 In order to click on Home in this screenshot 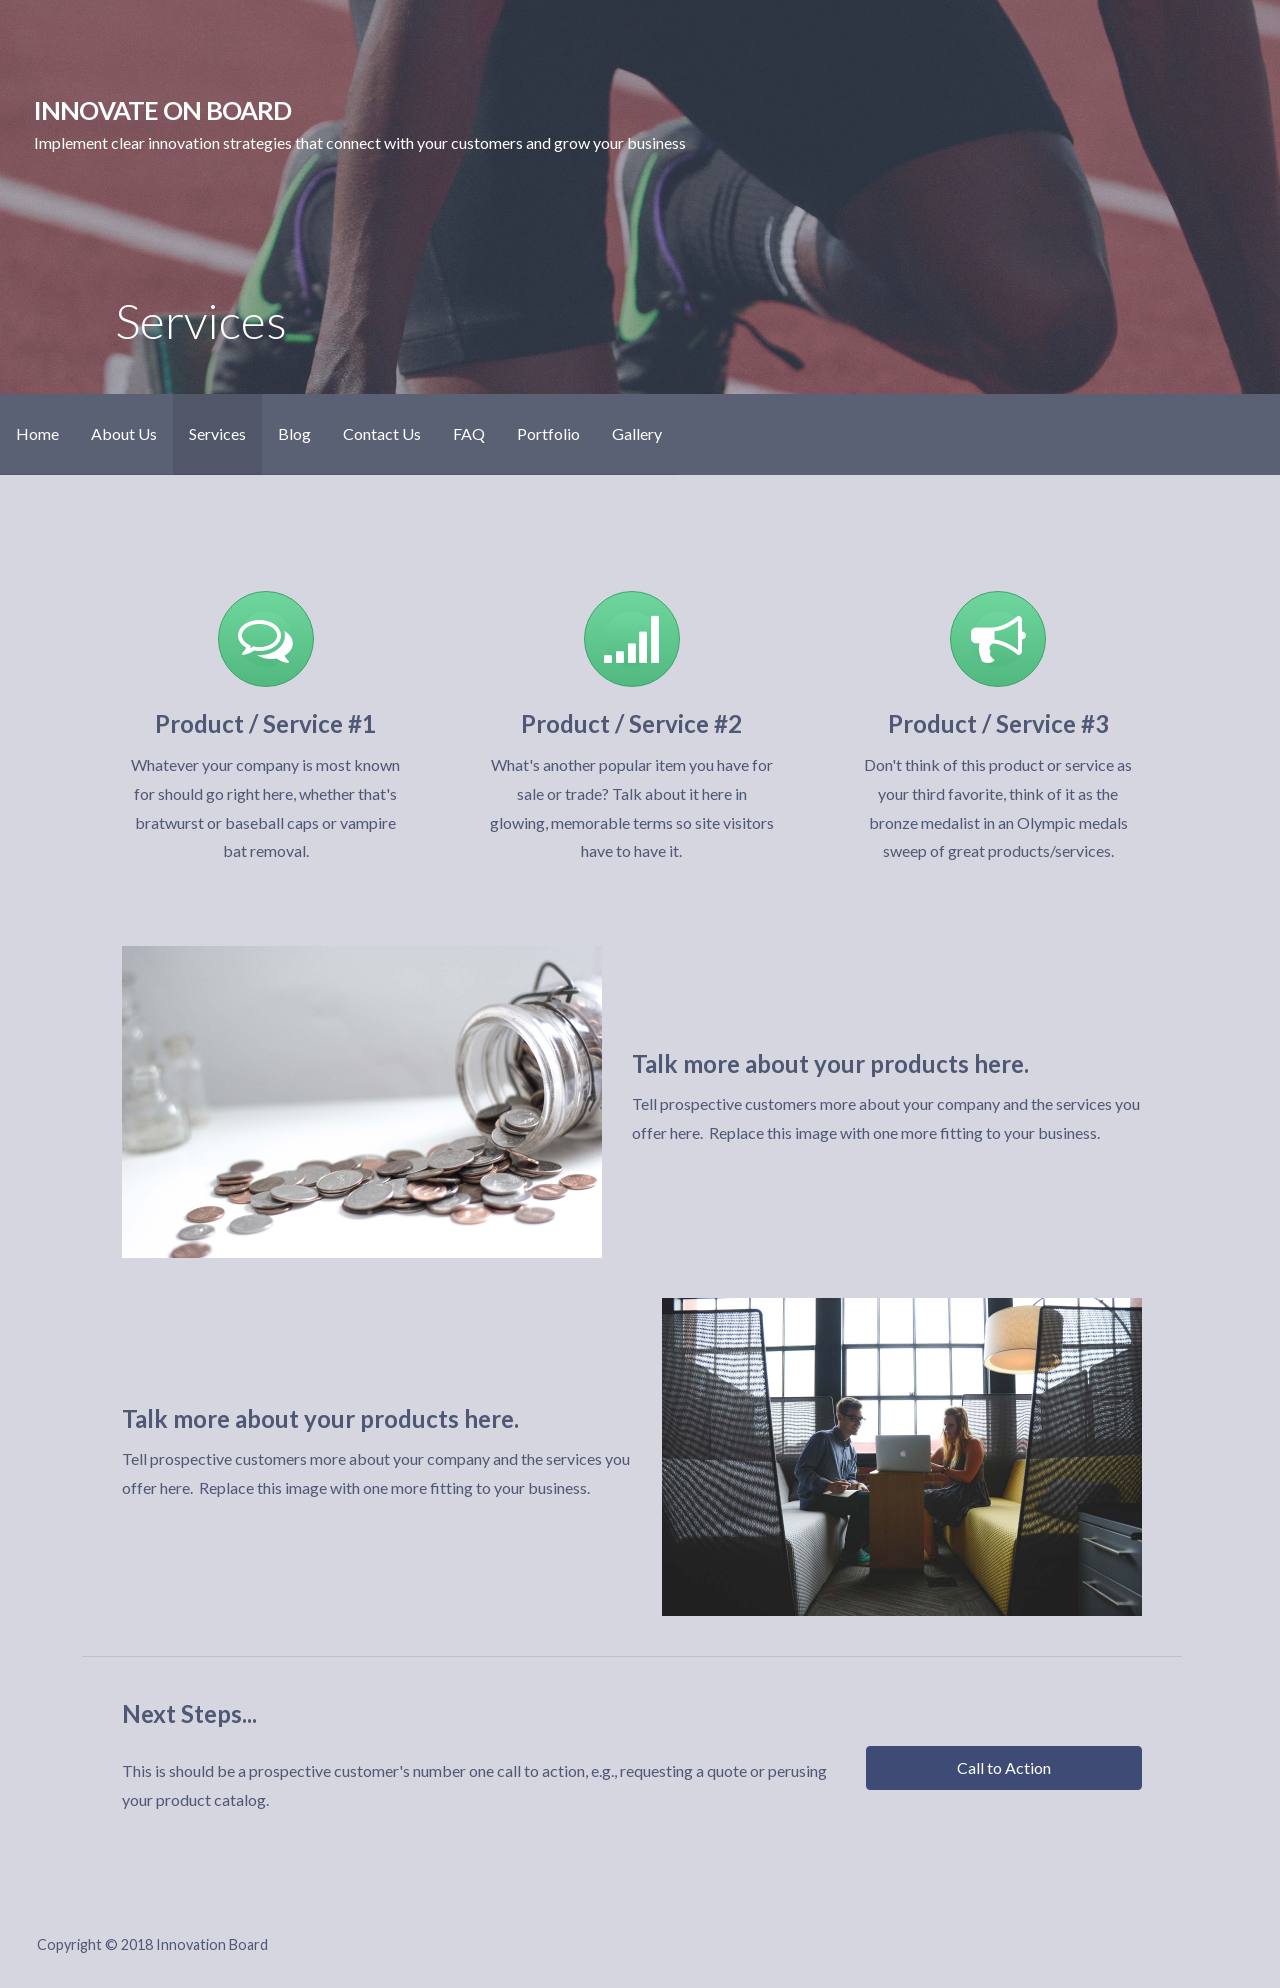, I will do `click(37, 433)`.